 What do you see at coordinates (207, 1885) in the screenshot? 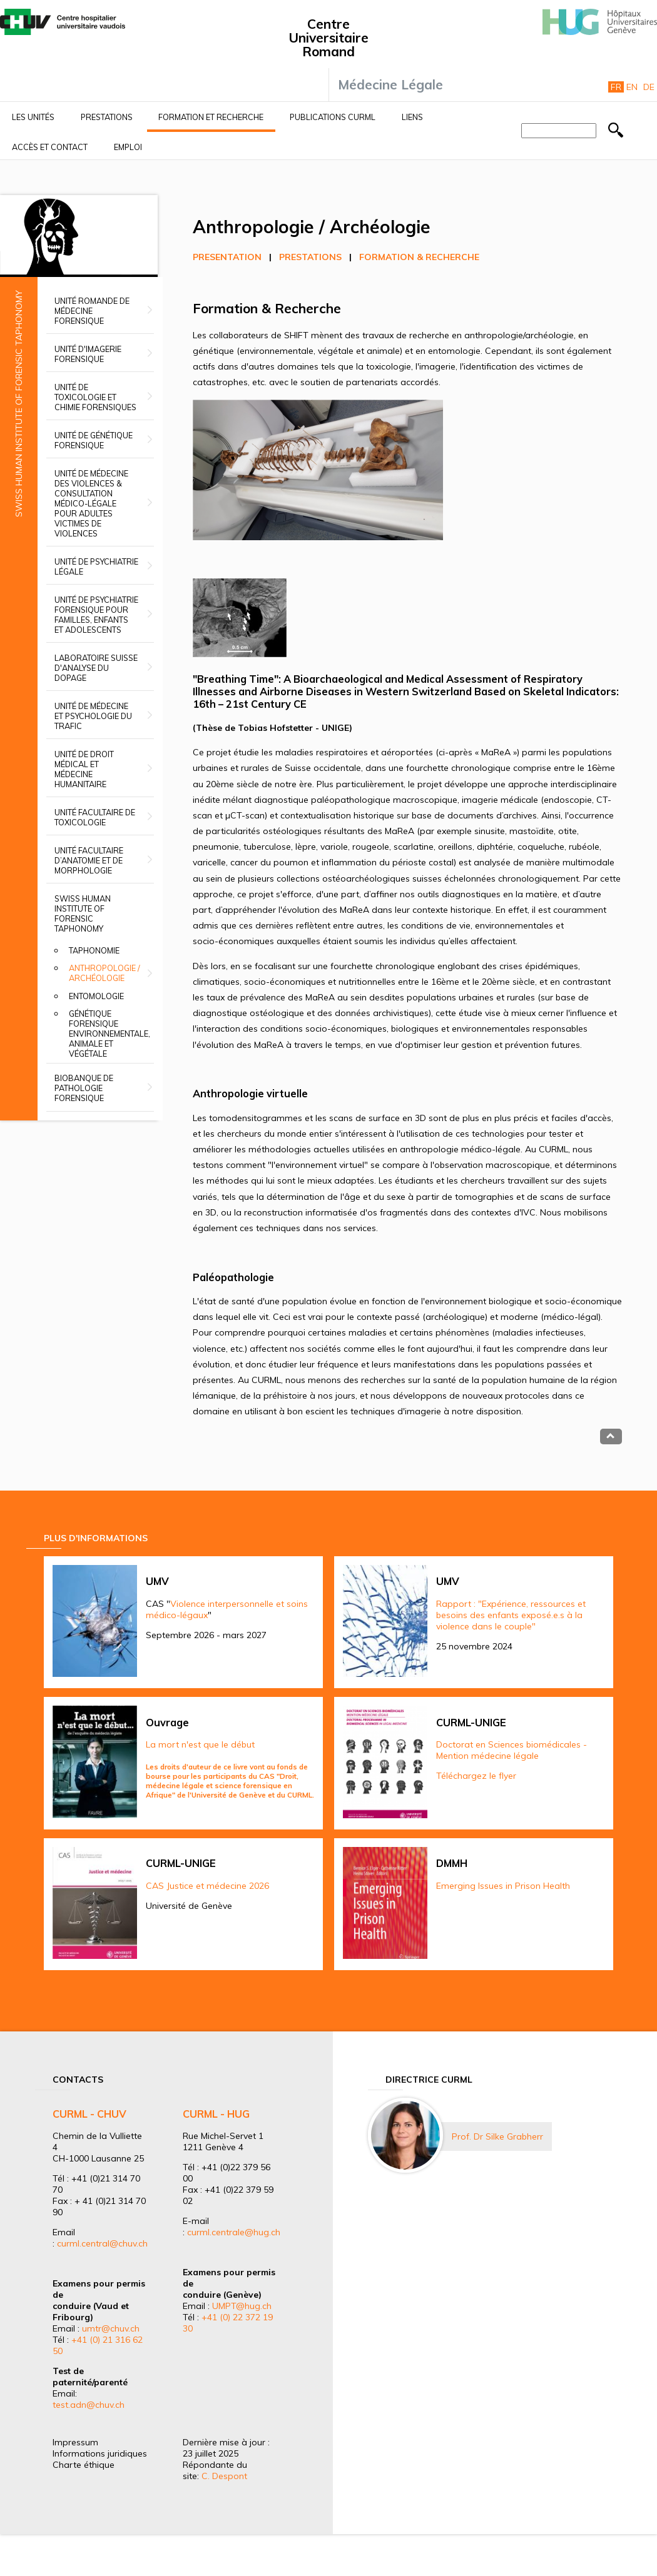
I see `CAS Justice et médecine 2026` at bounding box center [207, 1885].